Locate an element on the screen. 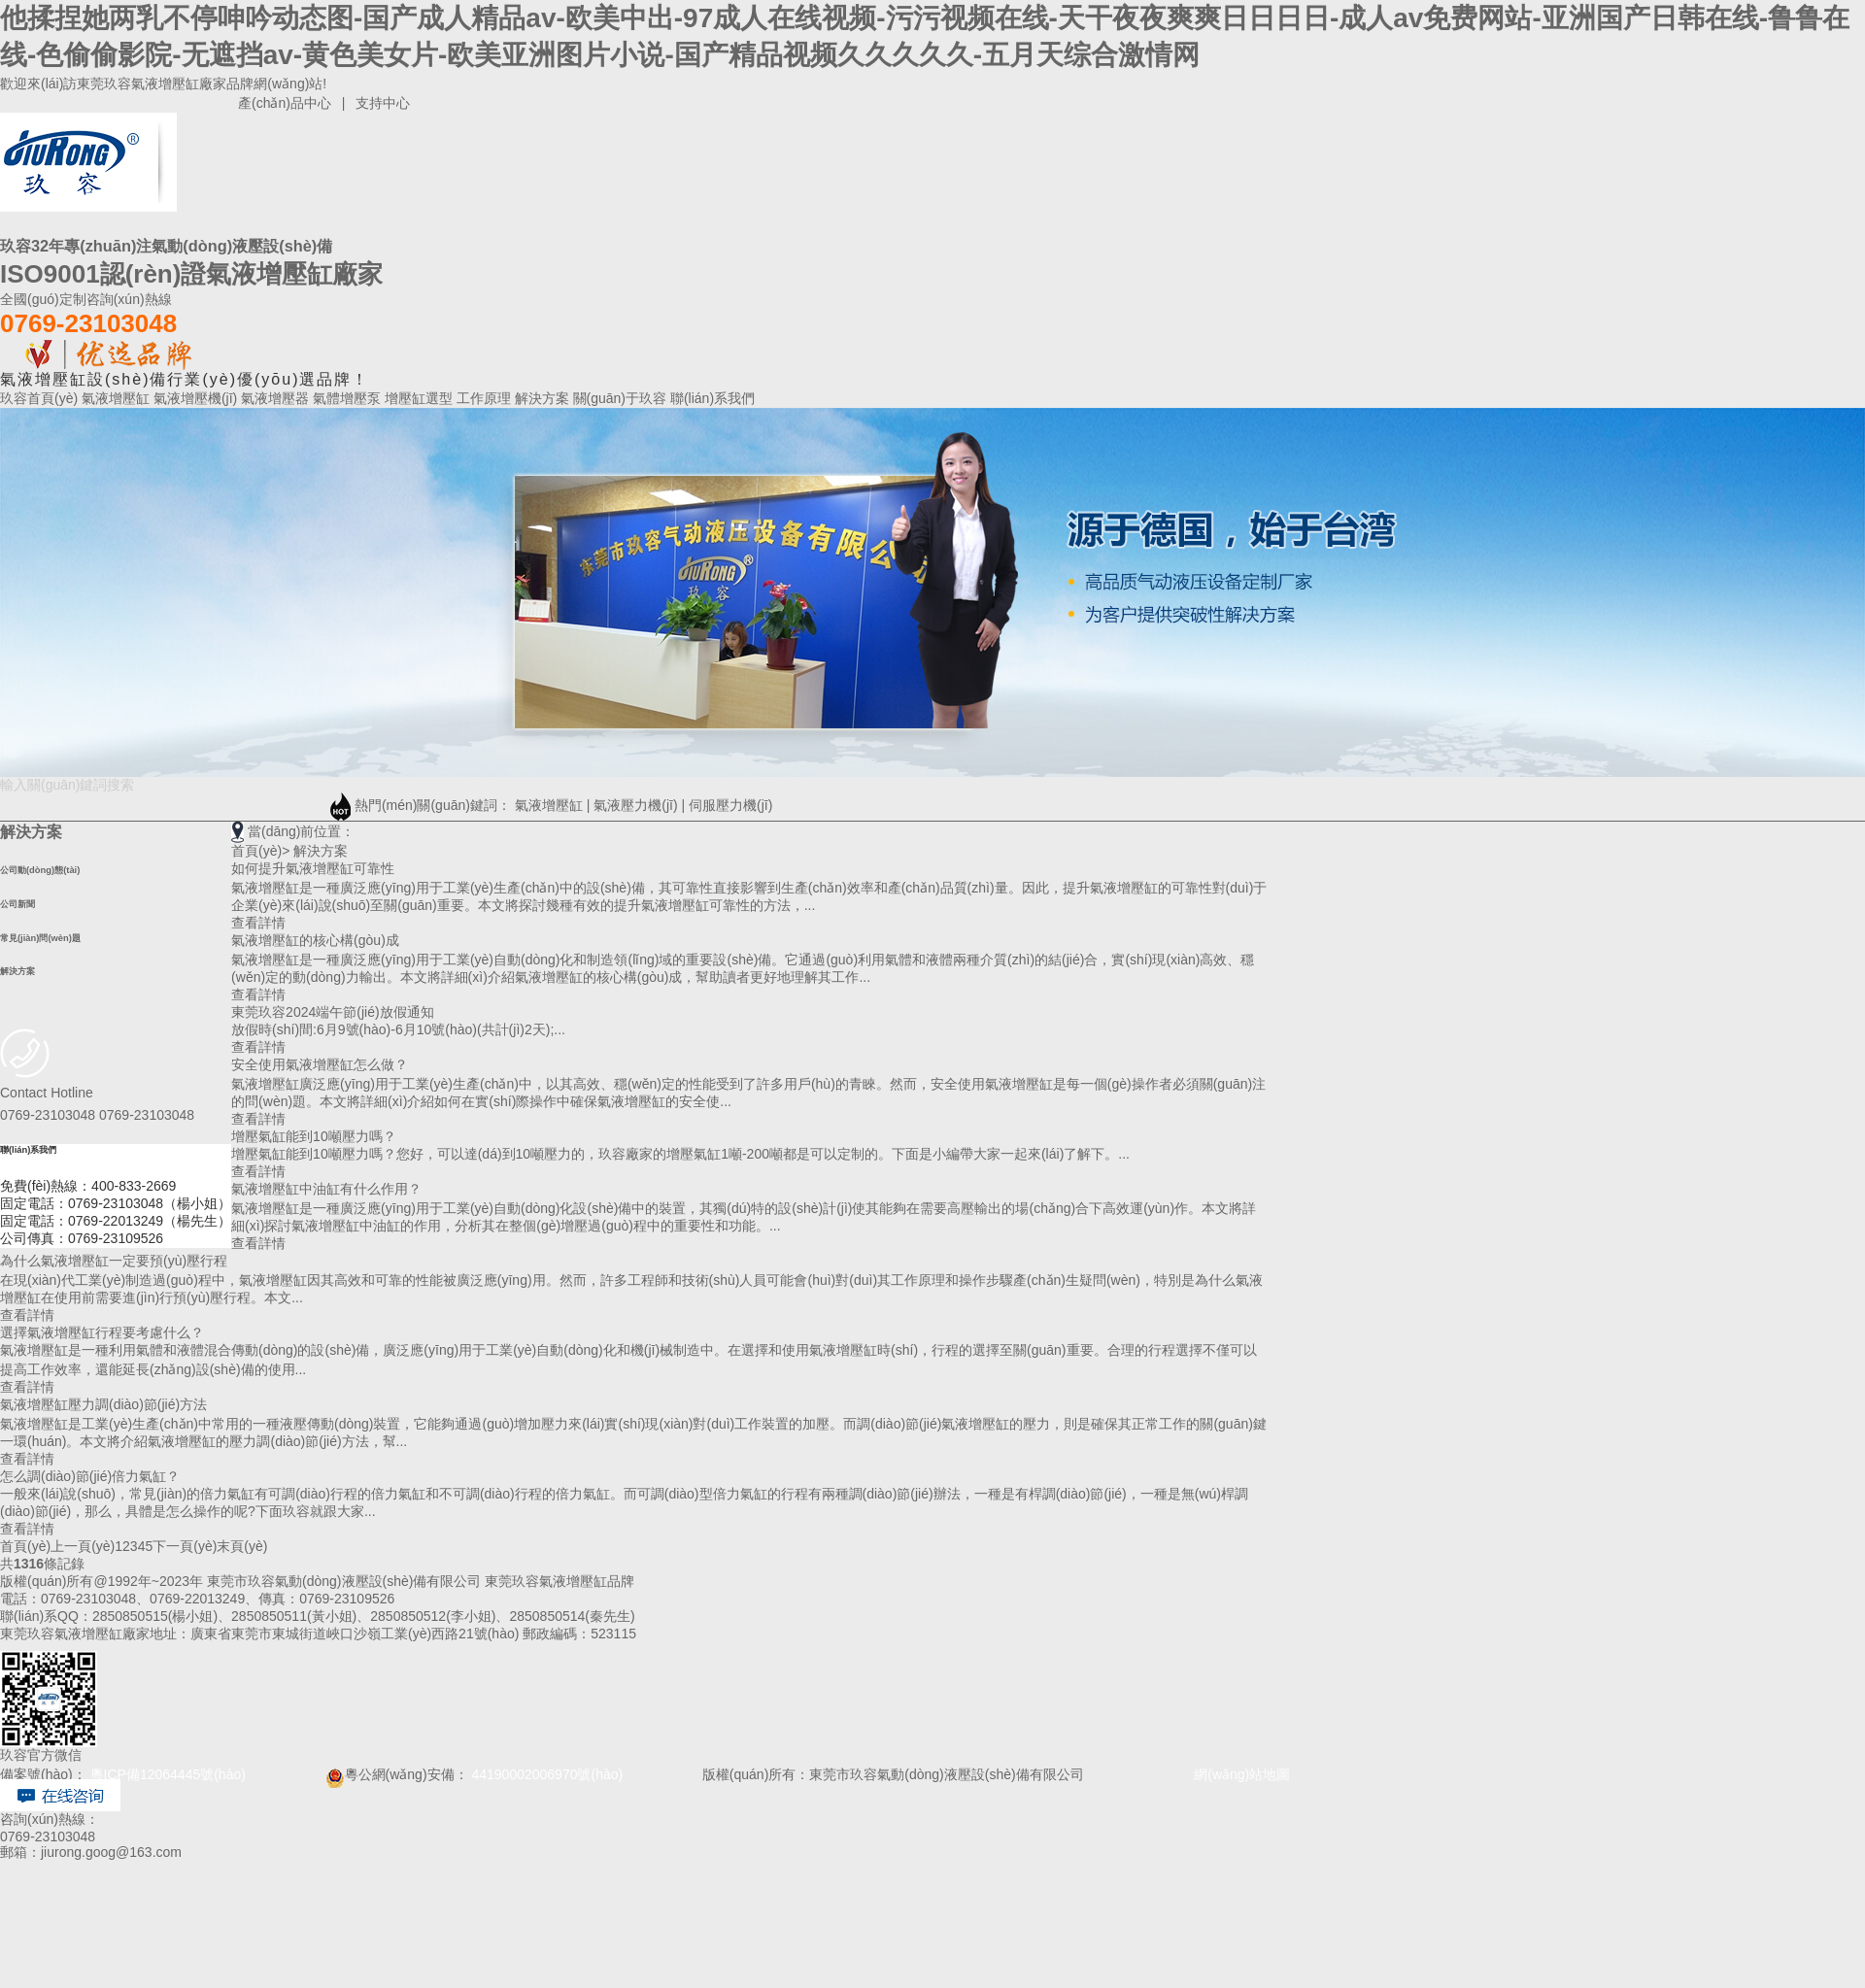 The height and width of the screenshot is (1988, 1865). 首頁(yè) is located at coordinates (25, 1546).